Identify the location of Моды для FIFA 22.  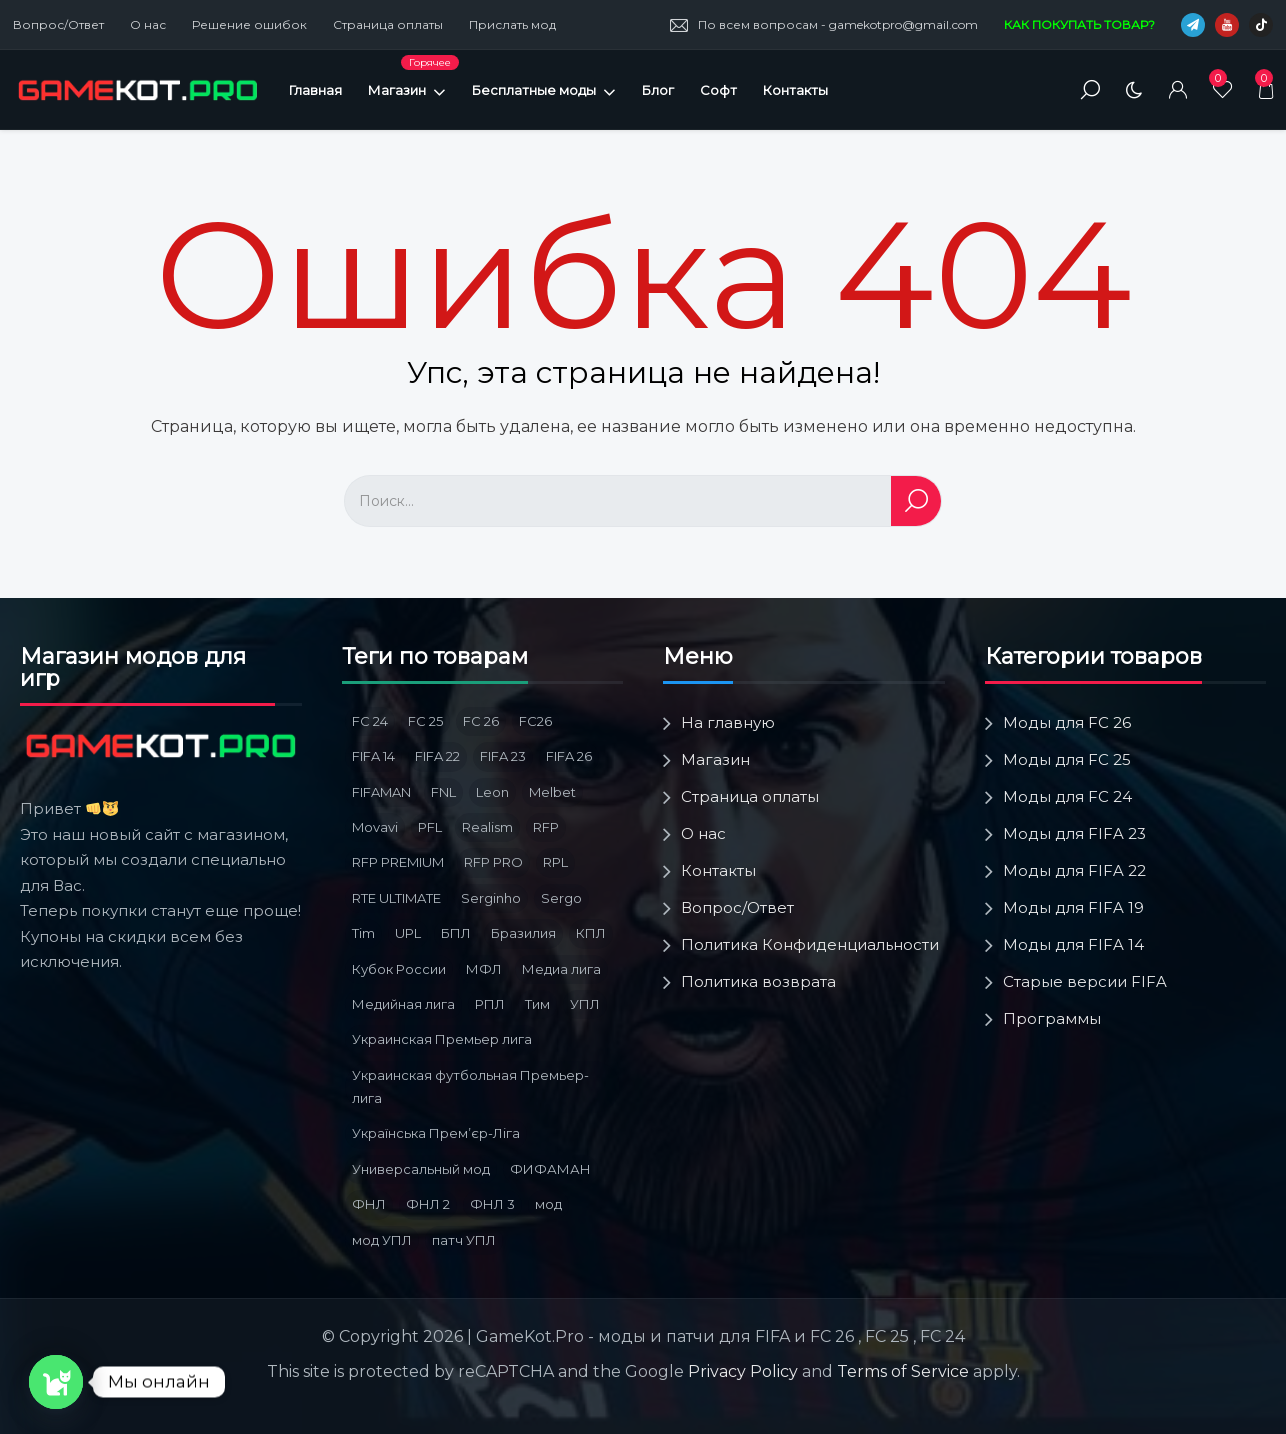
(1074, 870).